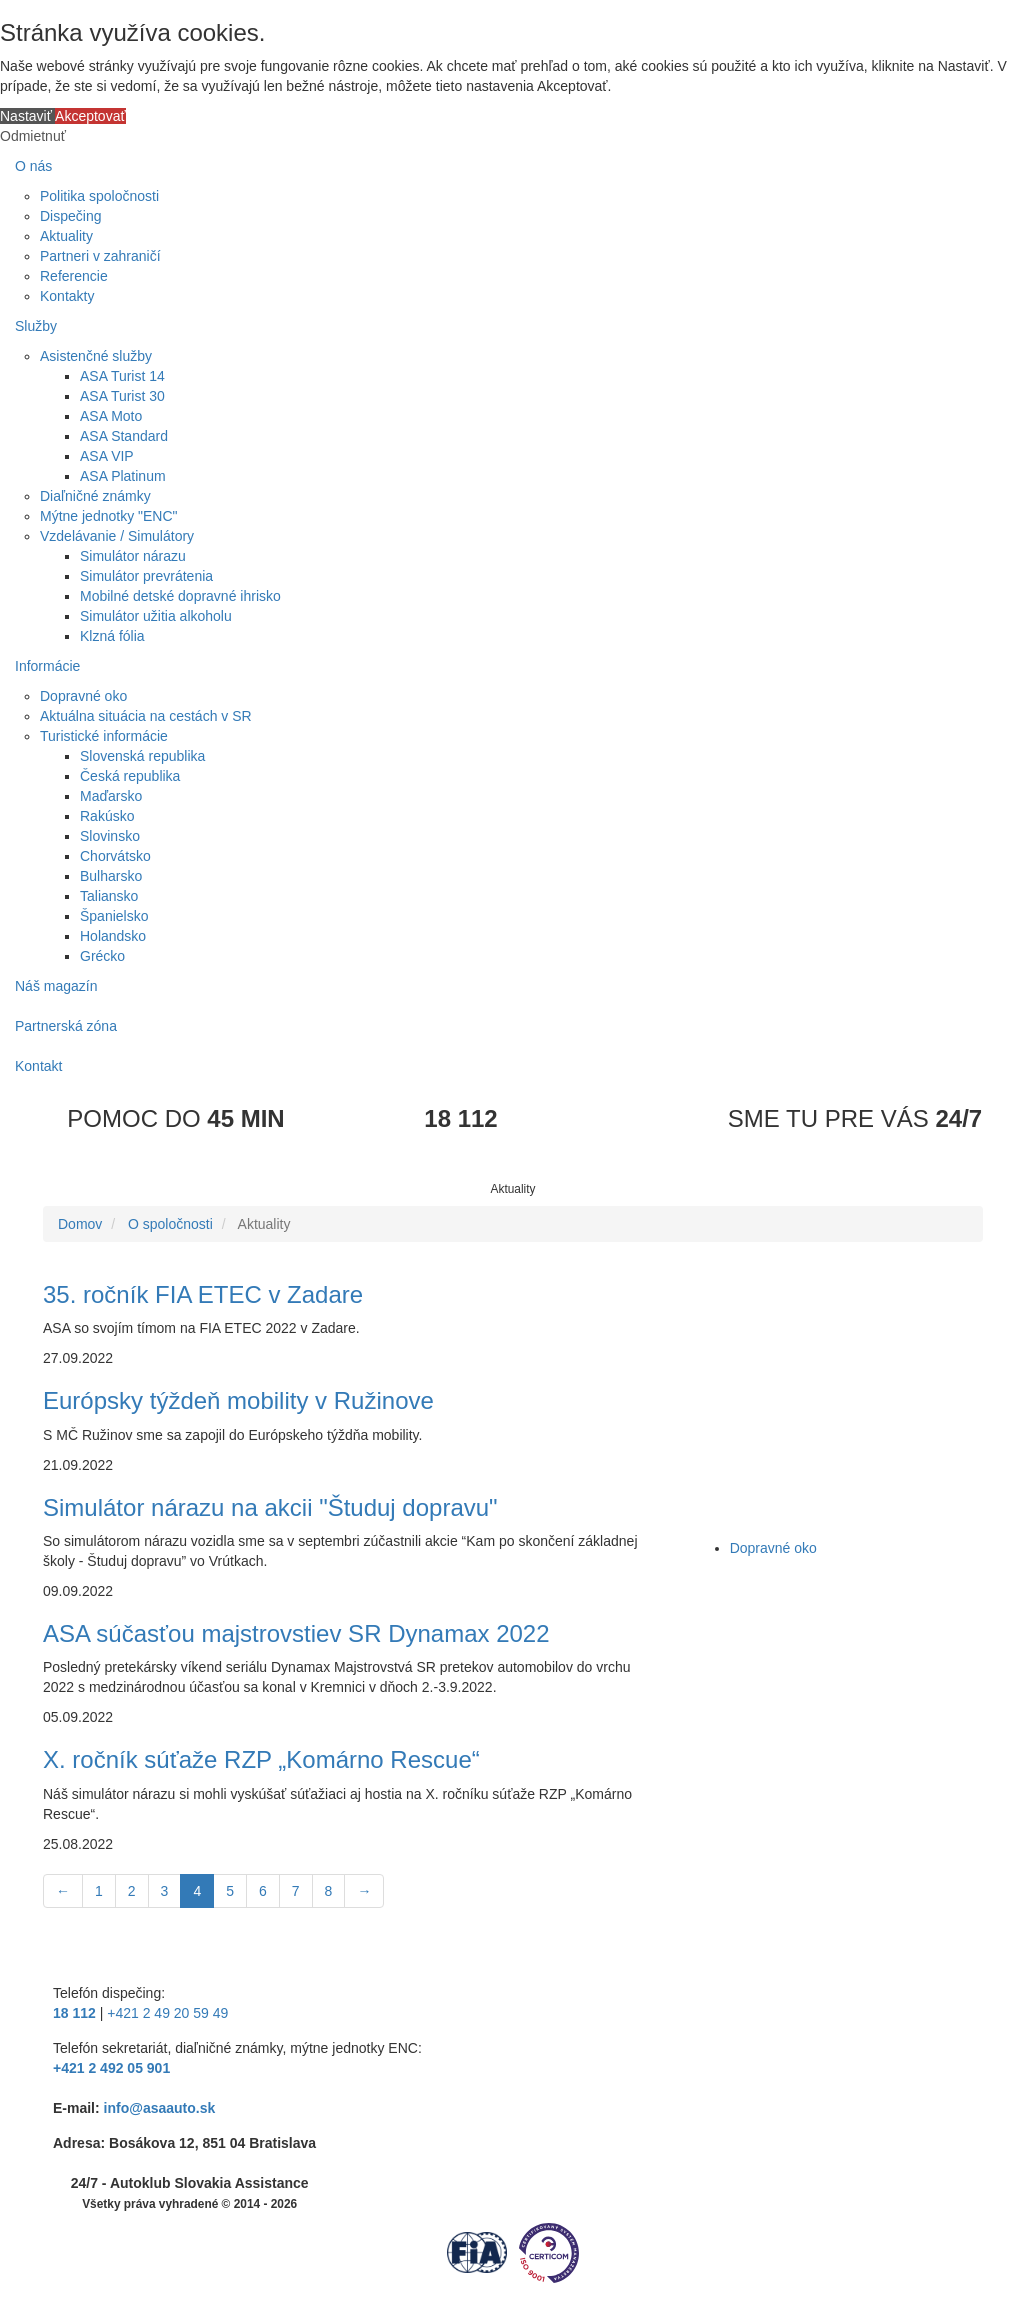 This screenshot has width=1026, height=2309. I want to click on Asistenčné služby, so click(96, 356).